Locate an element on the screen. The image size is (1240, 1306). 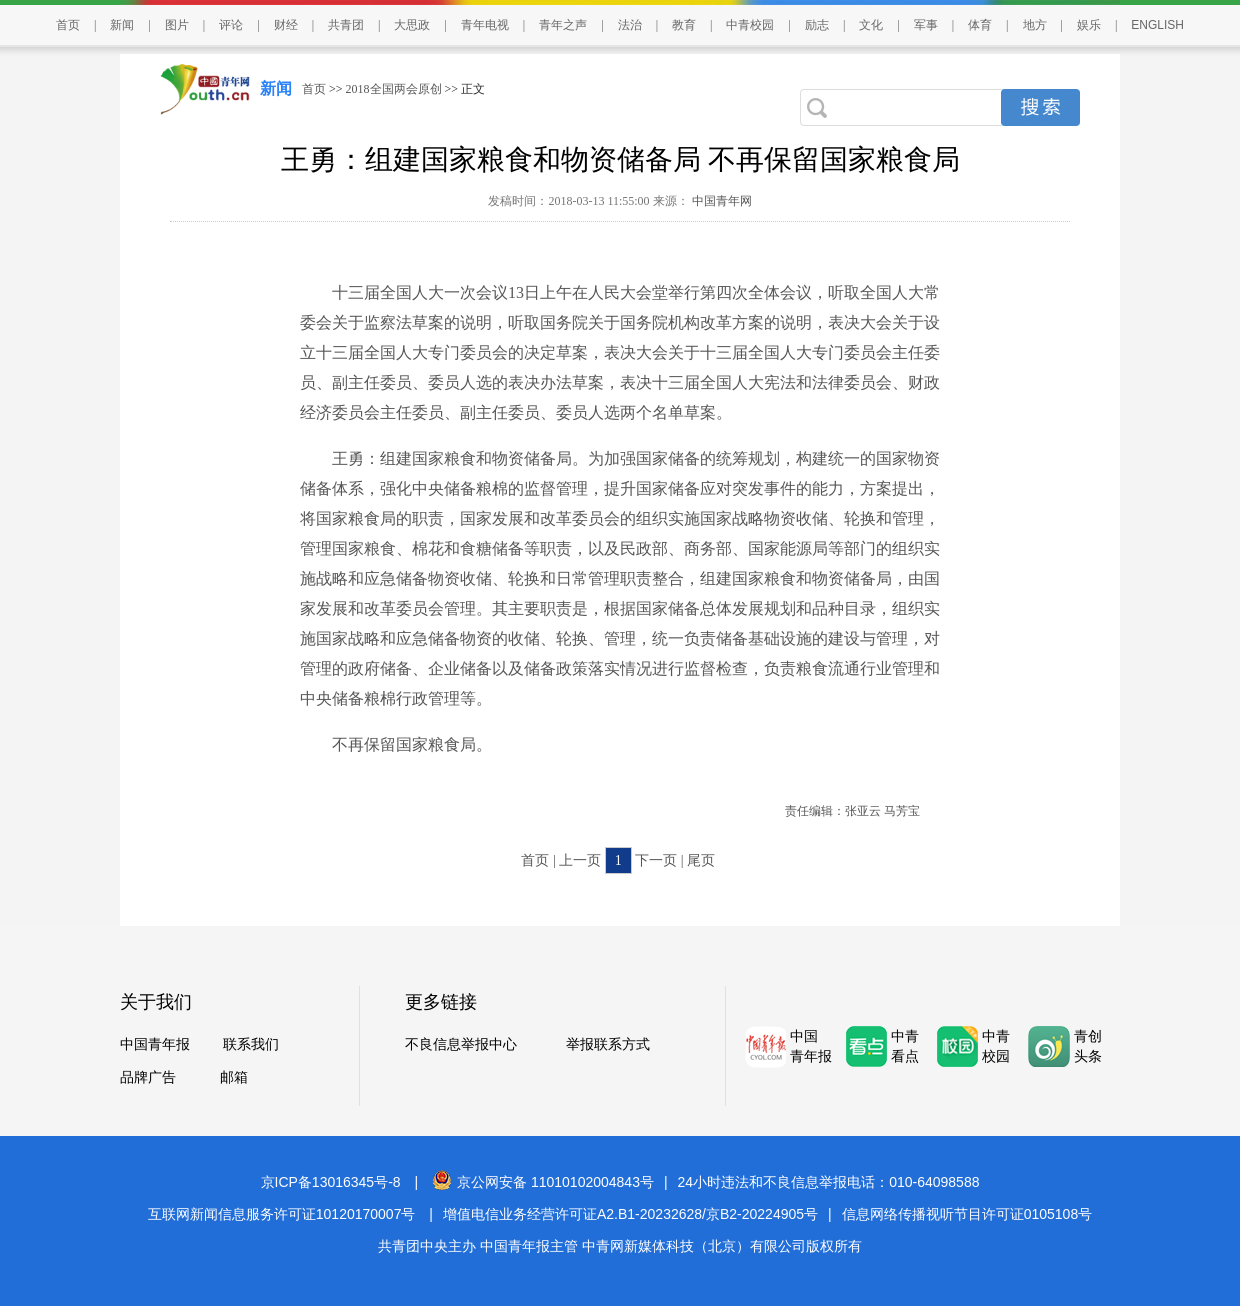
京公网安备 11010102004843号 is located at coordinates (543, 1182).